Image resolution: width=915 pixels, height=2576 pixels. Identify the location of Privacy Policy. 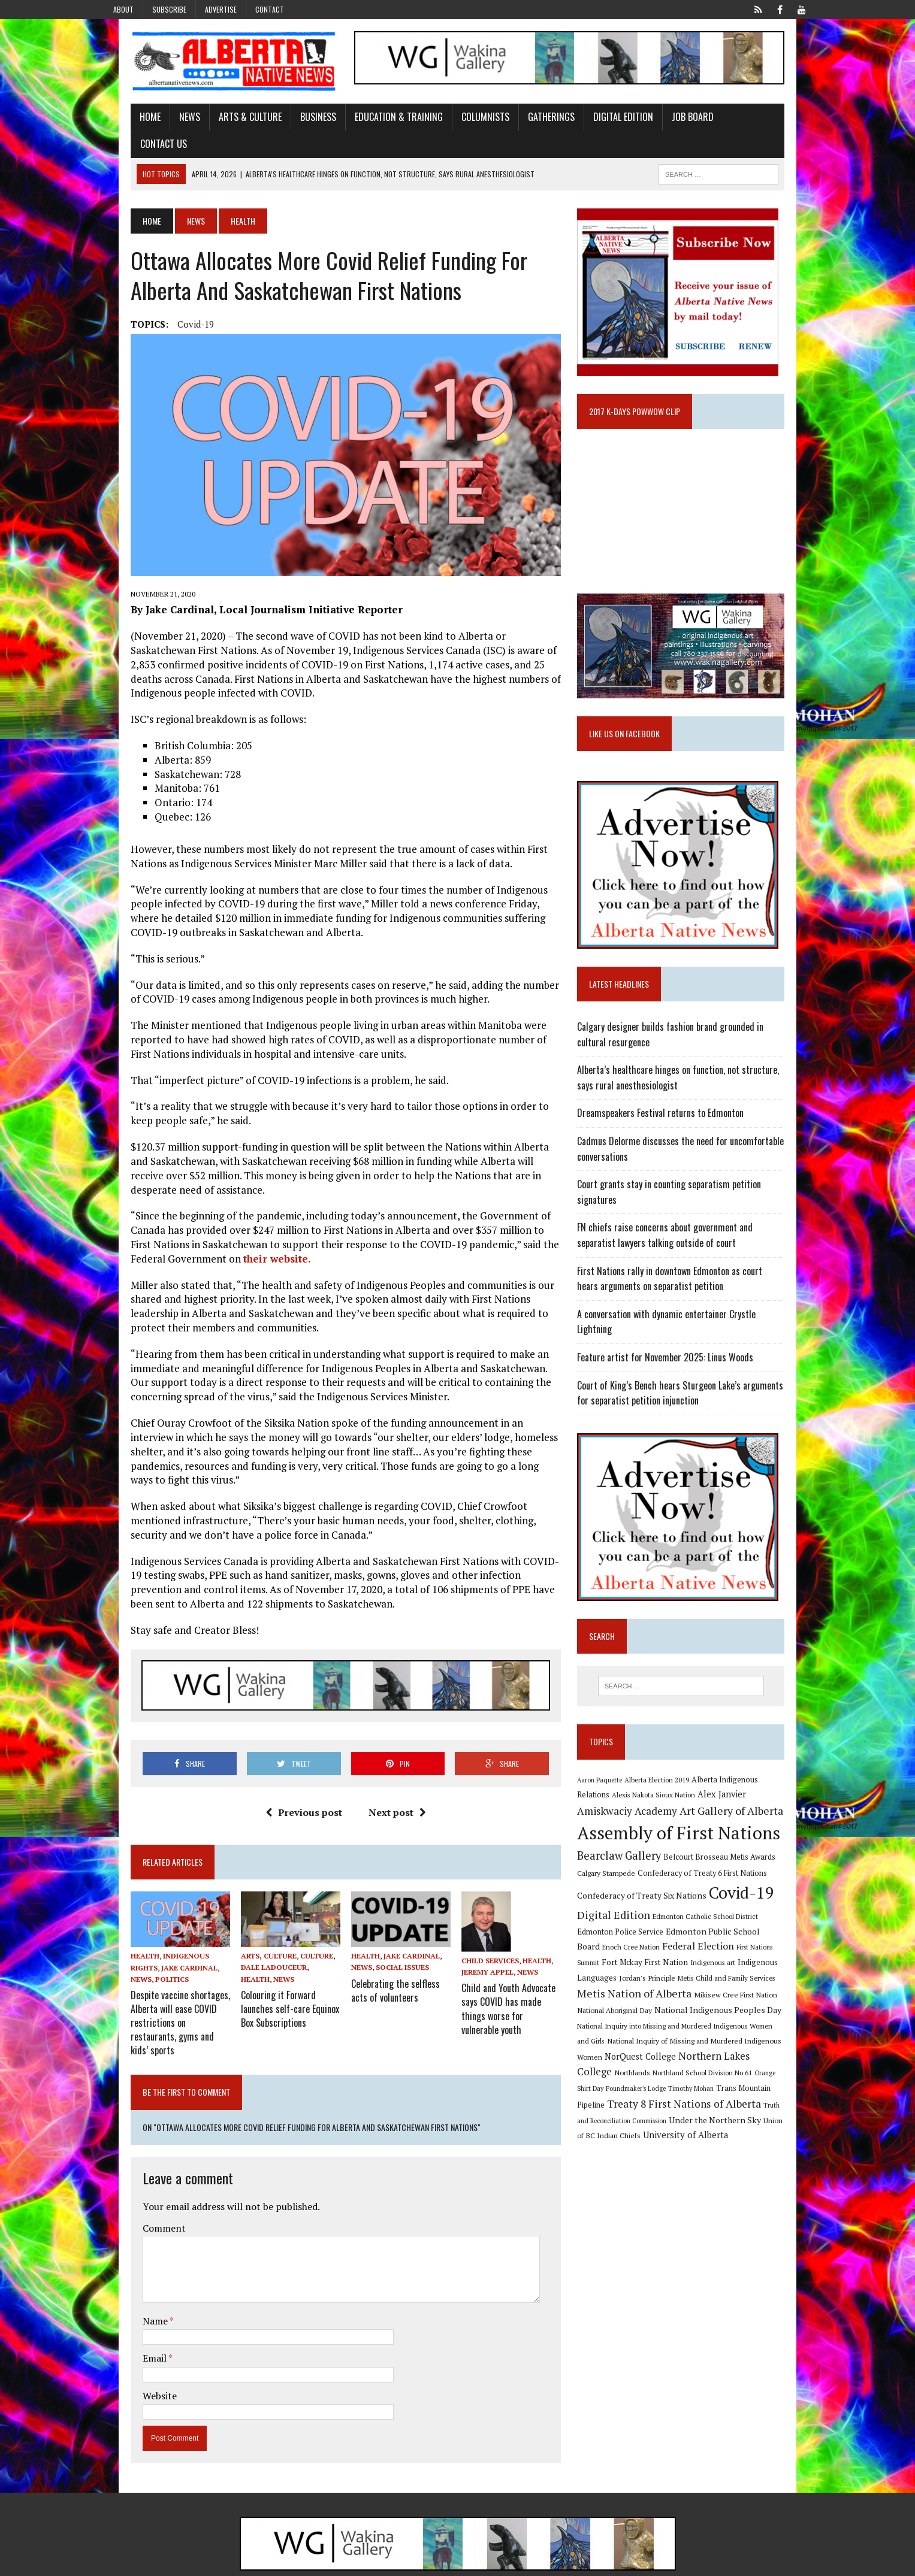
(749, 2564).